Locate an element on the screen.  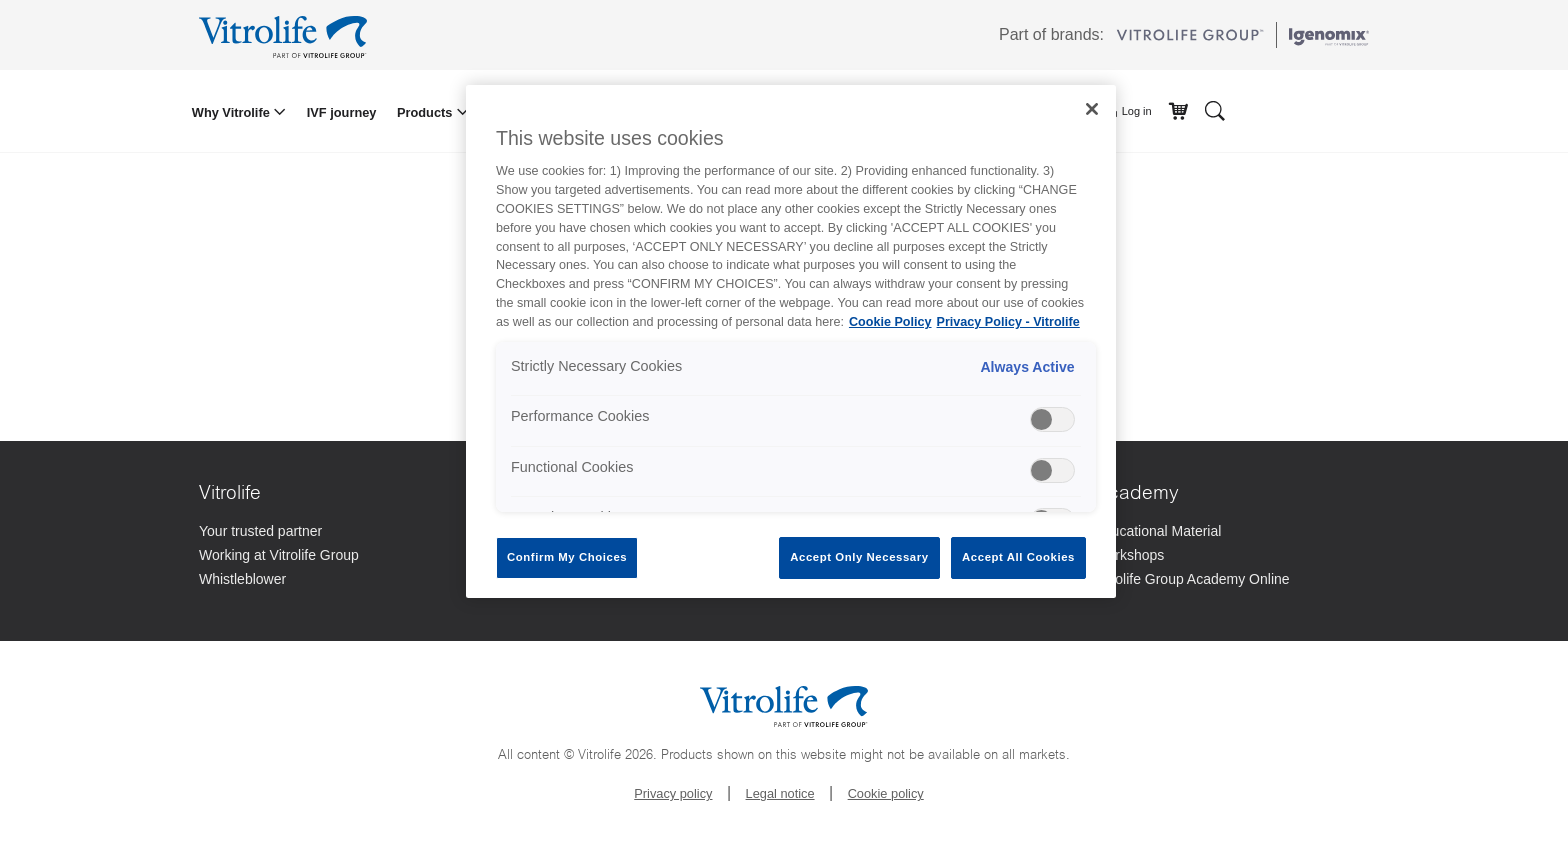
Accept Only Necessary is located at coordinates (859, 557).